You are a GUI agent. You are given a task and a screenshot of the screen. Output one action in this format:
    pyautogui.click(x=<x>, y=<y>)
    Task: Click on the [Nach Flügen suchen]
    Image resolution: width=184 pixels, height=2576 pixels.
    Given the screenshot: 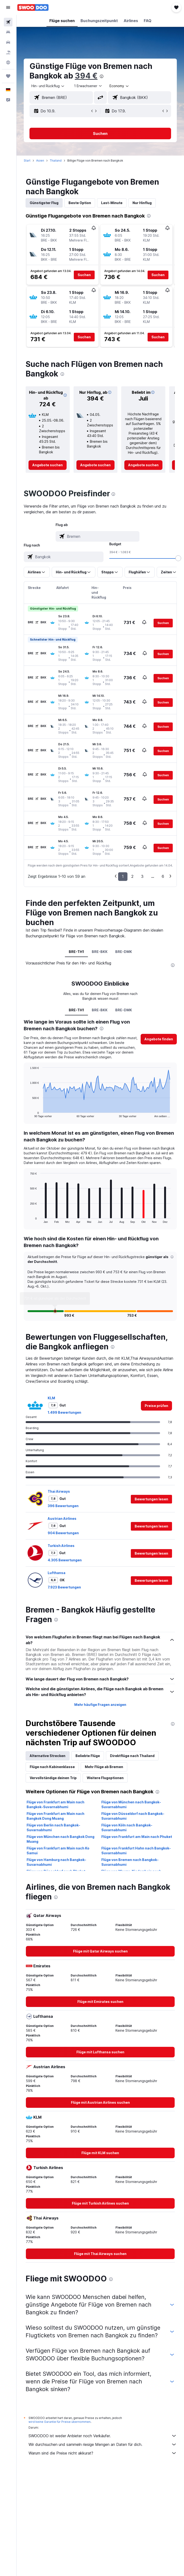 What is the action you would take?
    pyautogui.click(x=8, y=22)
    